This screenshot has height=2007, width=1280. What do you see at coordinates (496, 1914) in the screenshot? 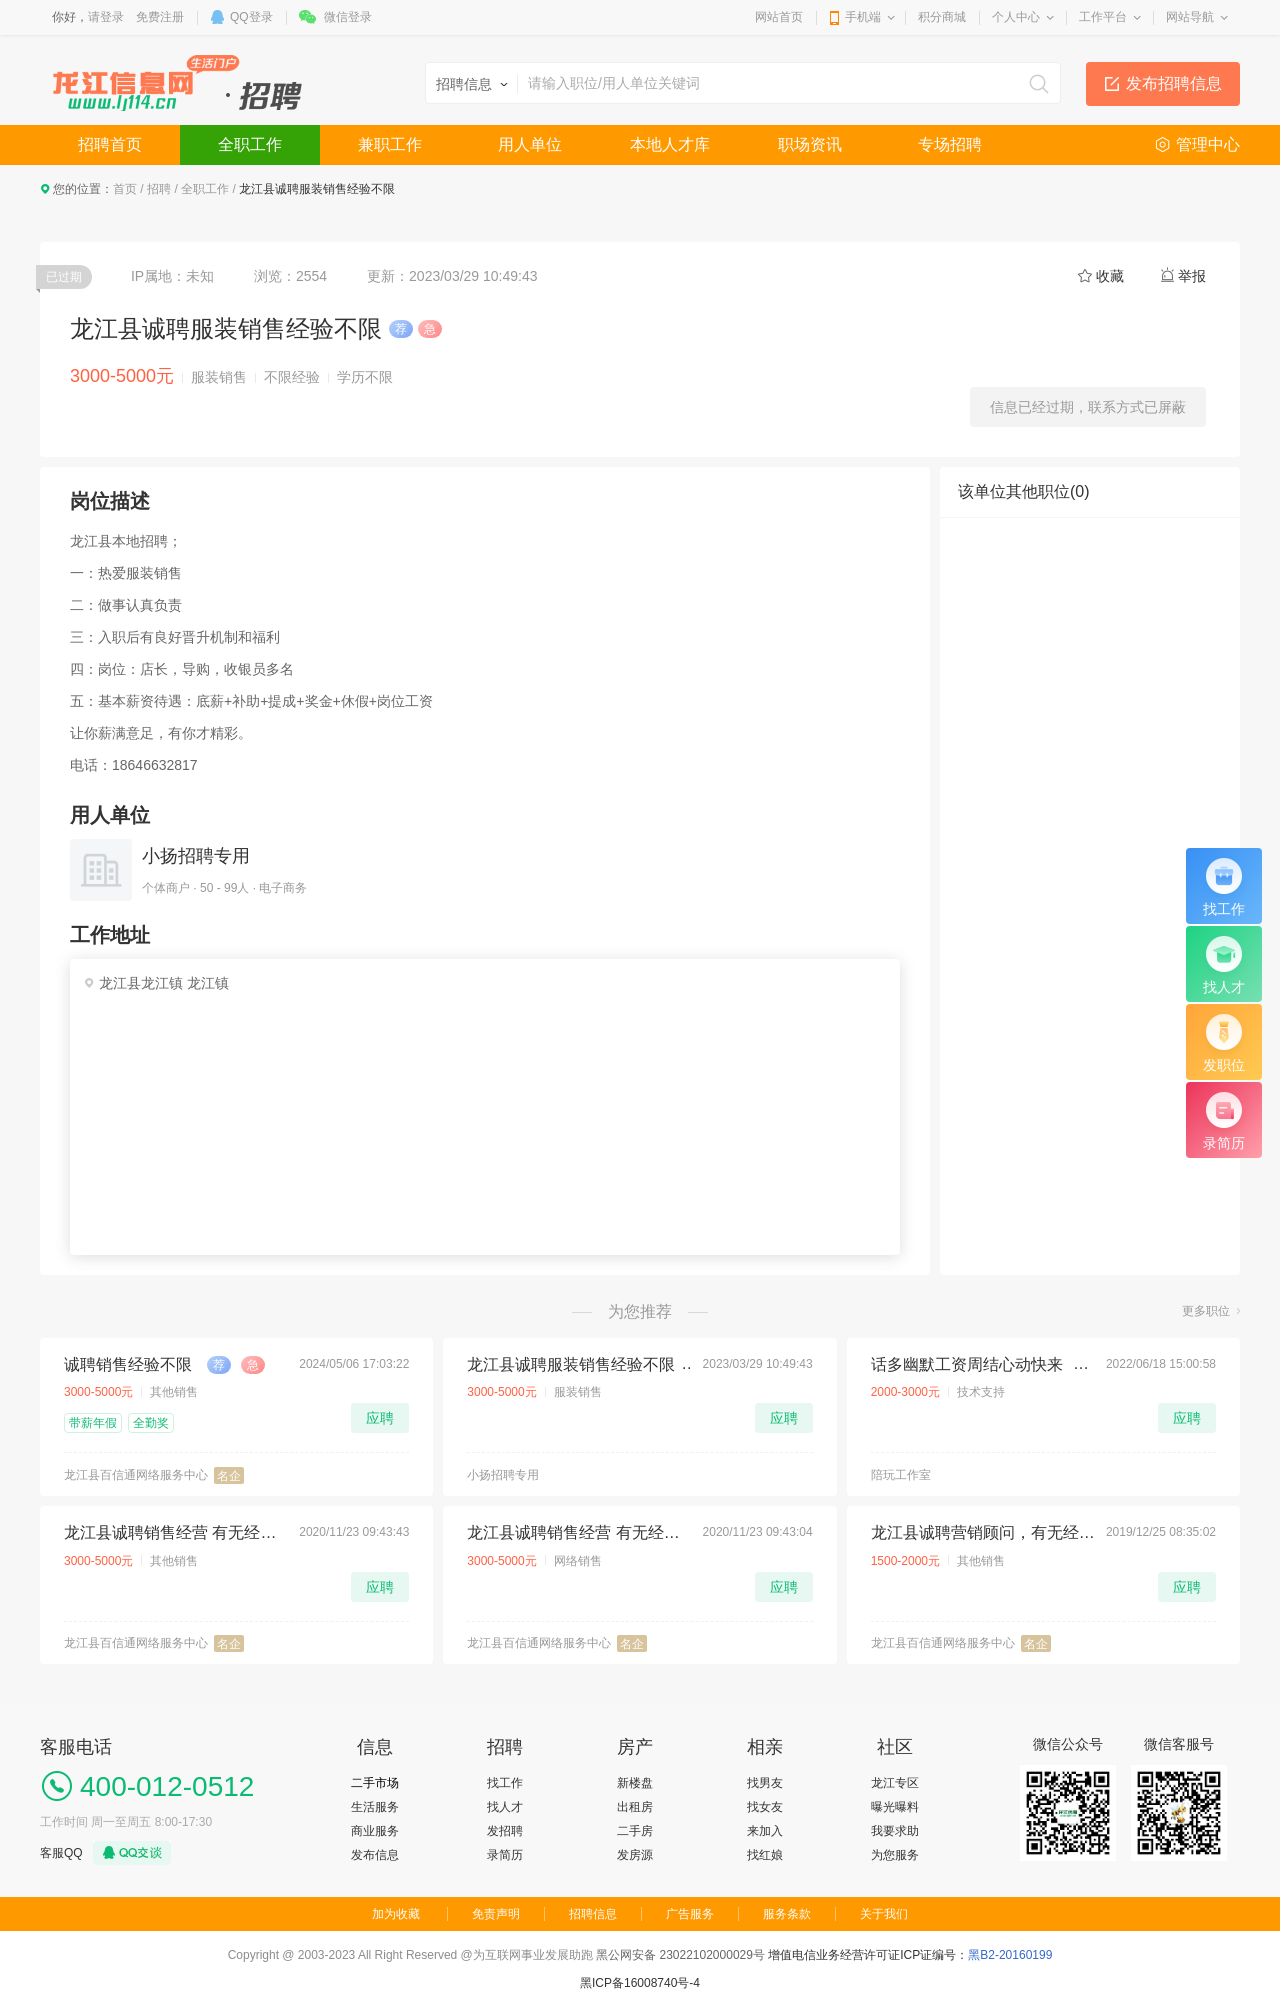
I see `免责声明` at bounding box center [496, 1914].